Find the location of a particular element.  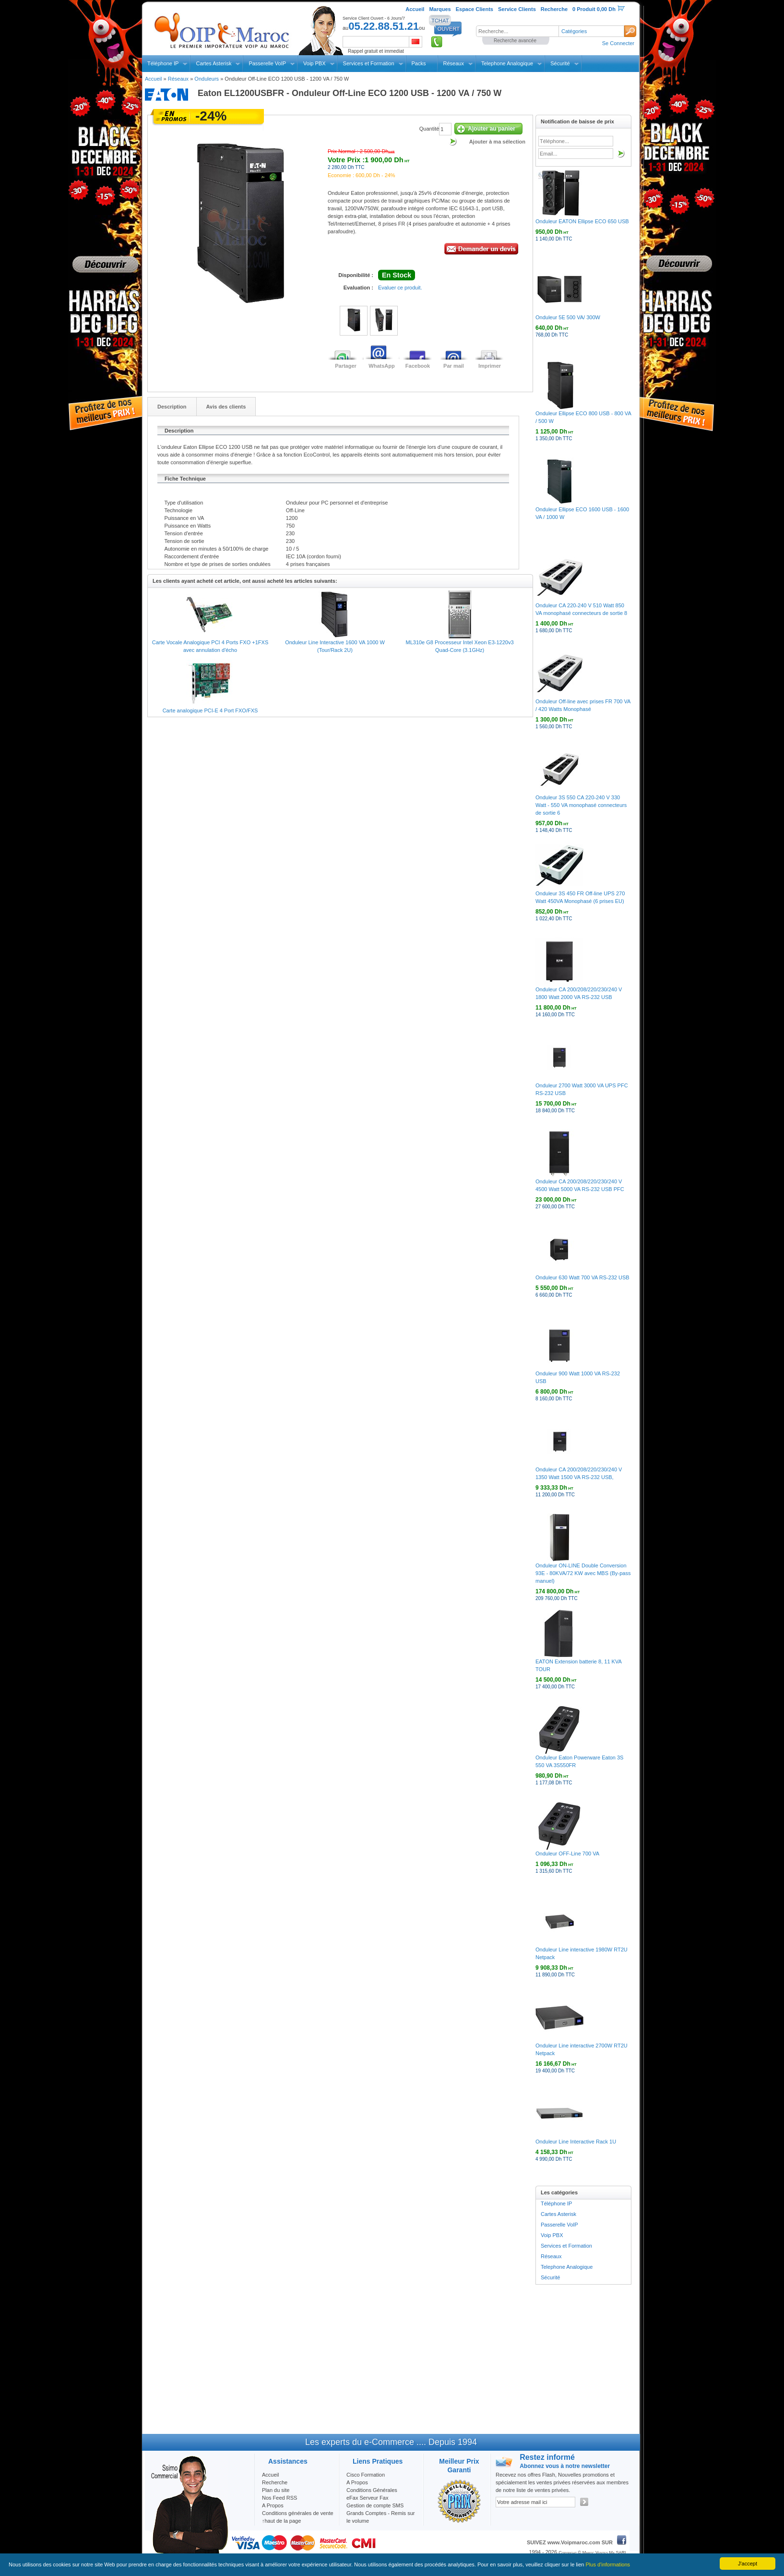

Plus d'informations is located at coordinates (608, 2564).